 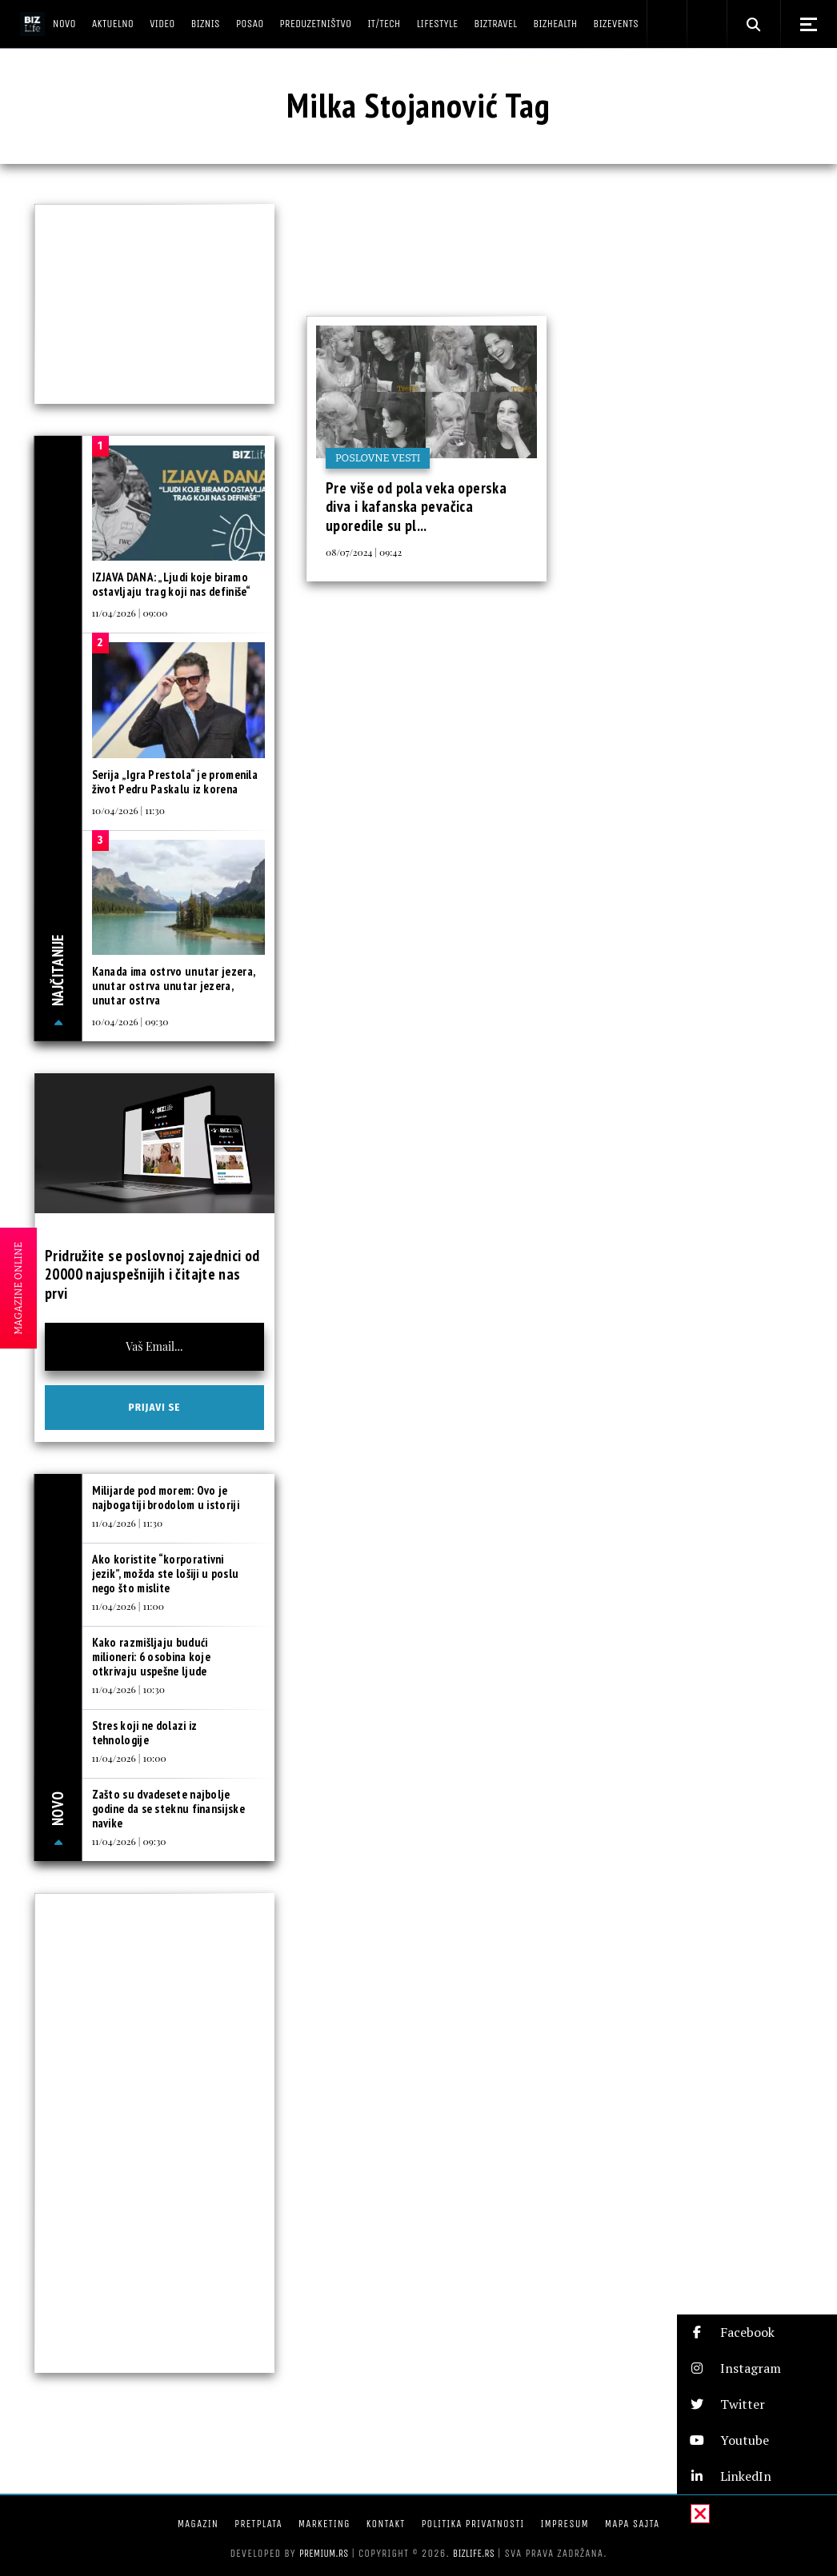 What do you see at coordinates (151, 1657) in the screenshot?
I see `Kako razmišljaju budući milioneri: 6 osobina koje otkrivaju uspešne ljude` at bounding box center [151, 1657].